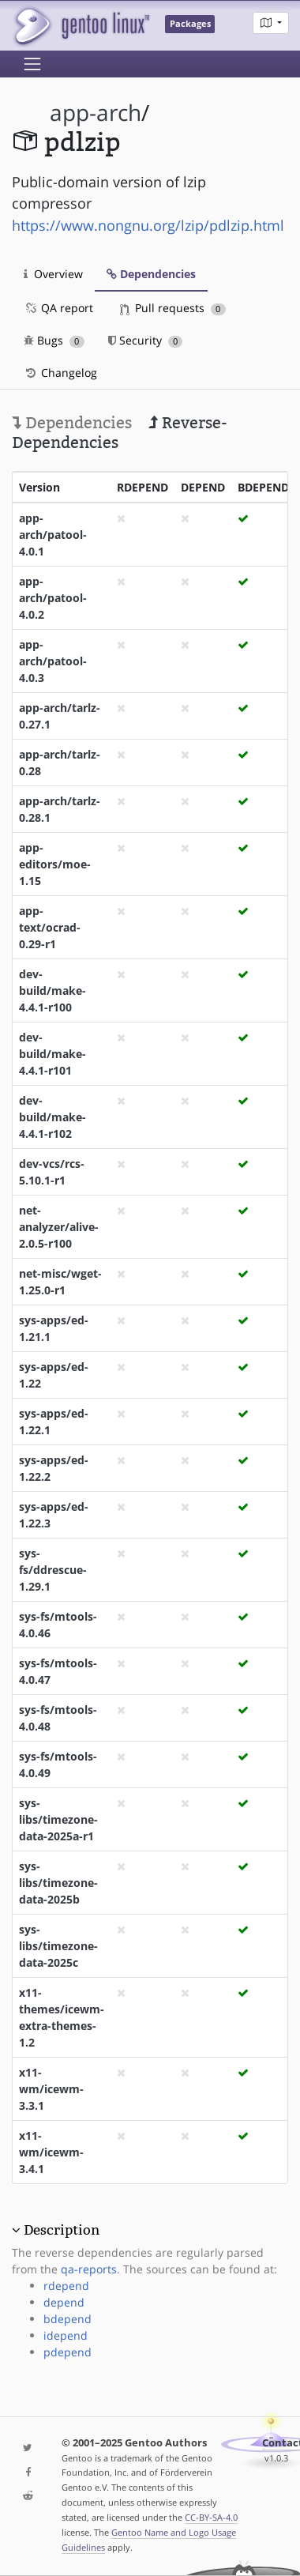 The image size is (300, 2576). Describe the element at coordinates (58, 1946) in the screenshot. I see `sys-libs/timezone-data-2025c` at that location.